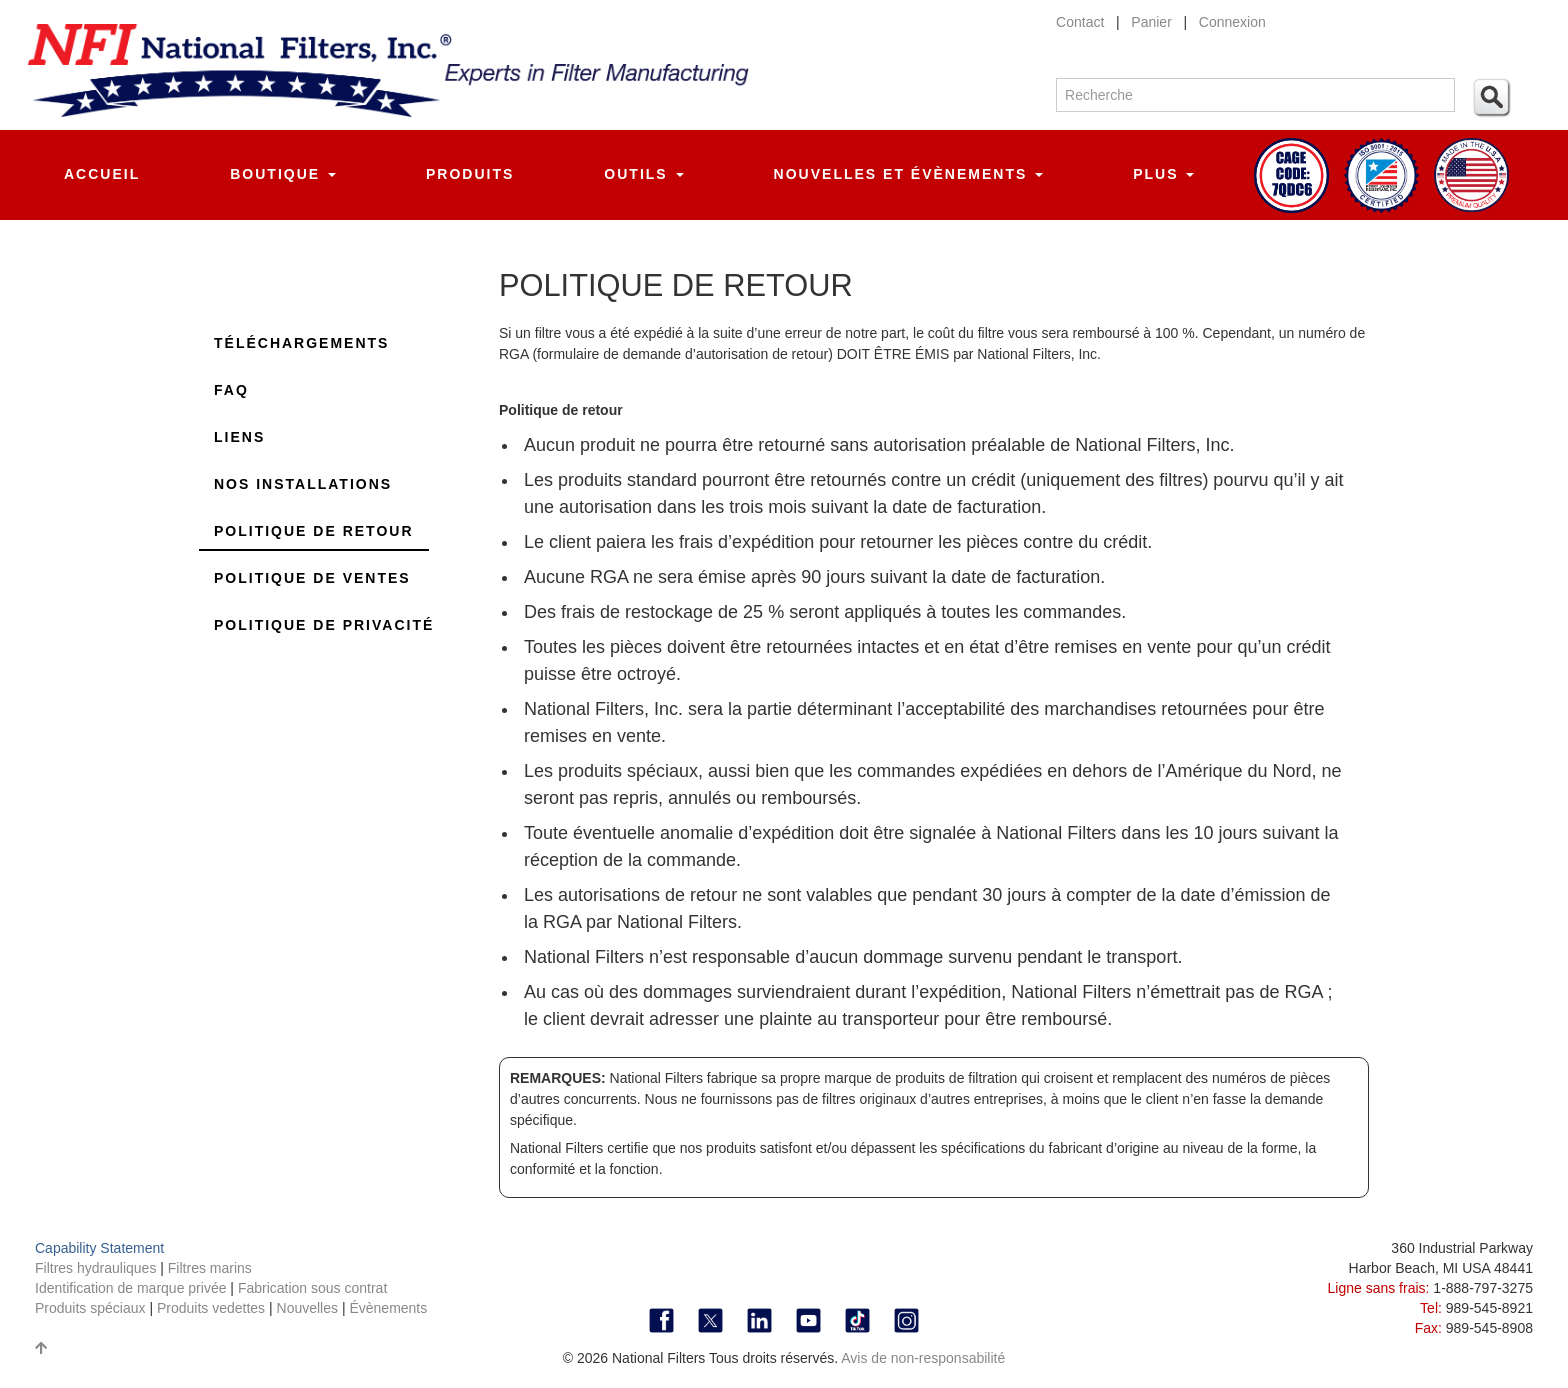 The image size is (1568, 1388). What do you see at coordinates (132, 1288) in the screenshot?
I see `Identification de marque privée` at bounding box center [132, 1288].